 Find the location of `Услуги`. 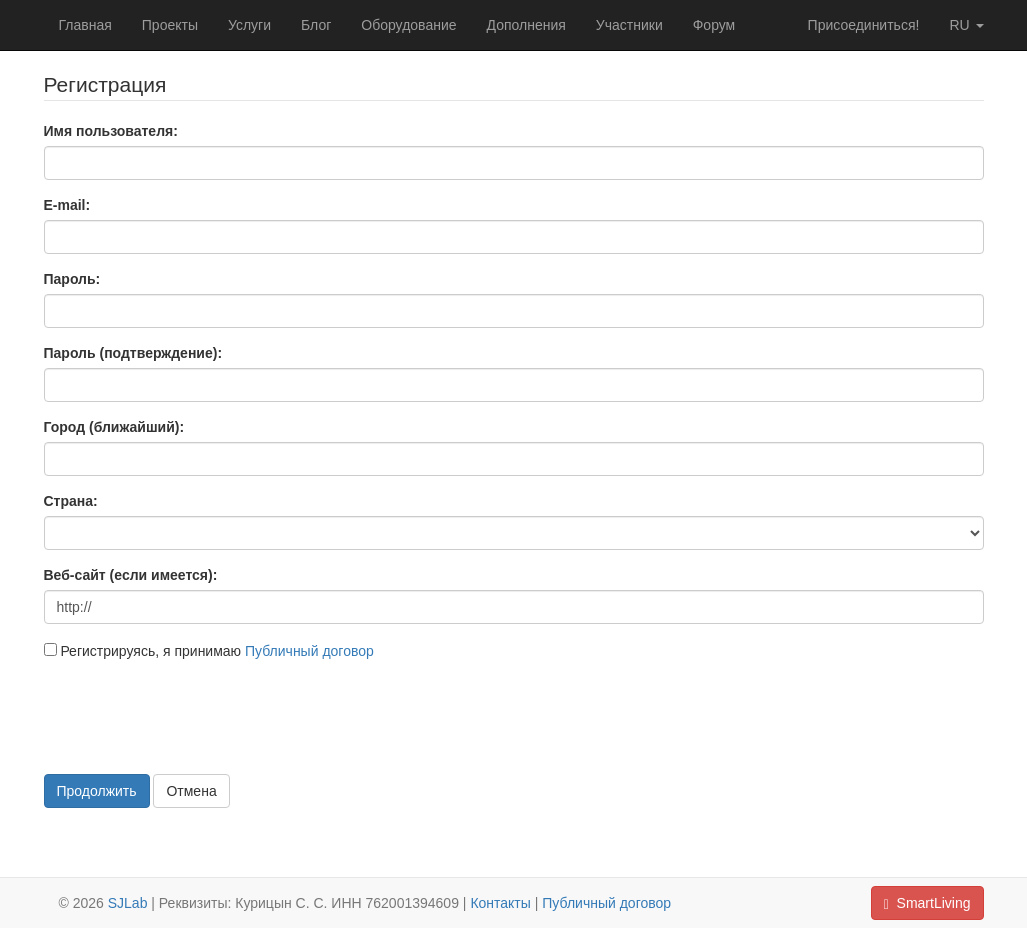

Услуги is located at coordinates (249, 25).